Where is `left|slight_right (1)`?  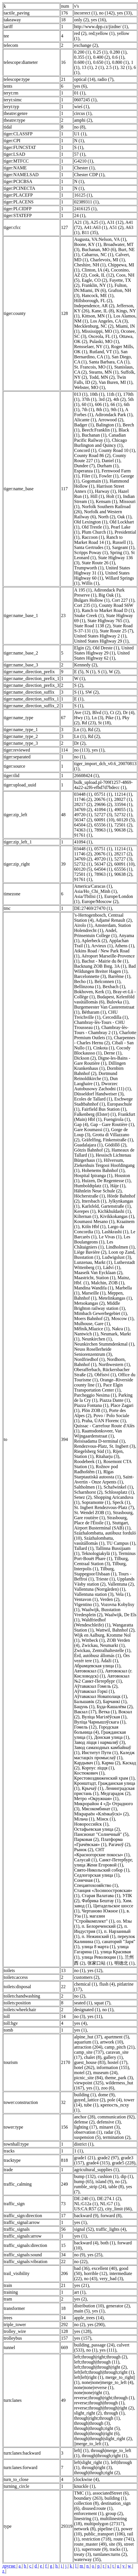 left|slight_right (1) is located at coordinates (91, 2462).